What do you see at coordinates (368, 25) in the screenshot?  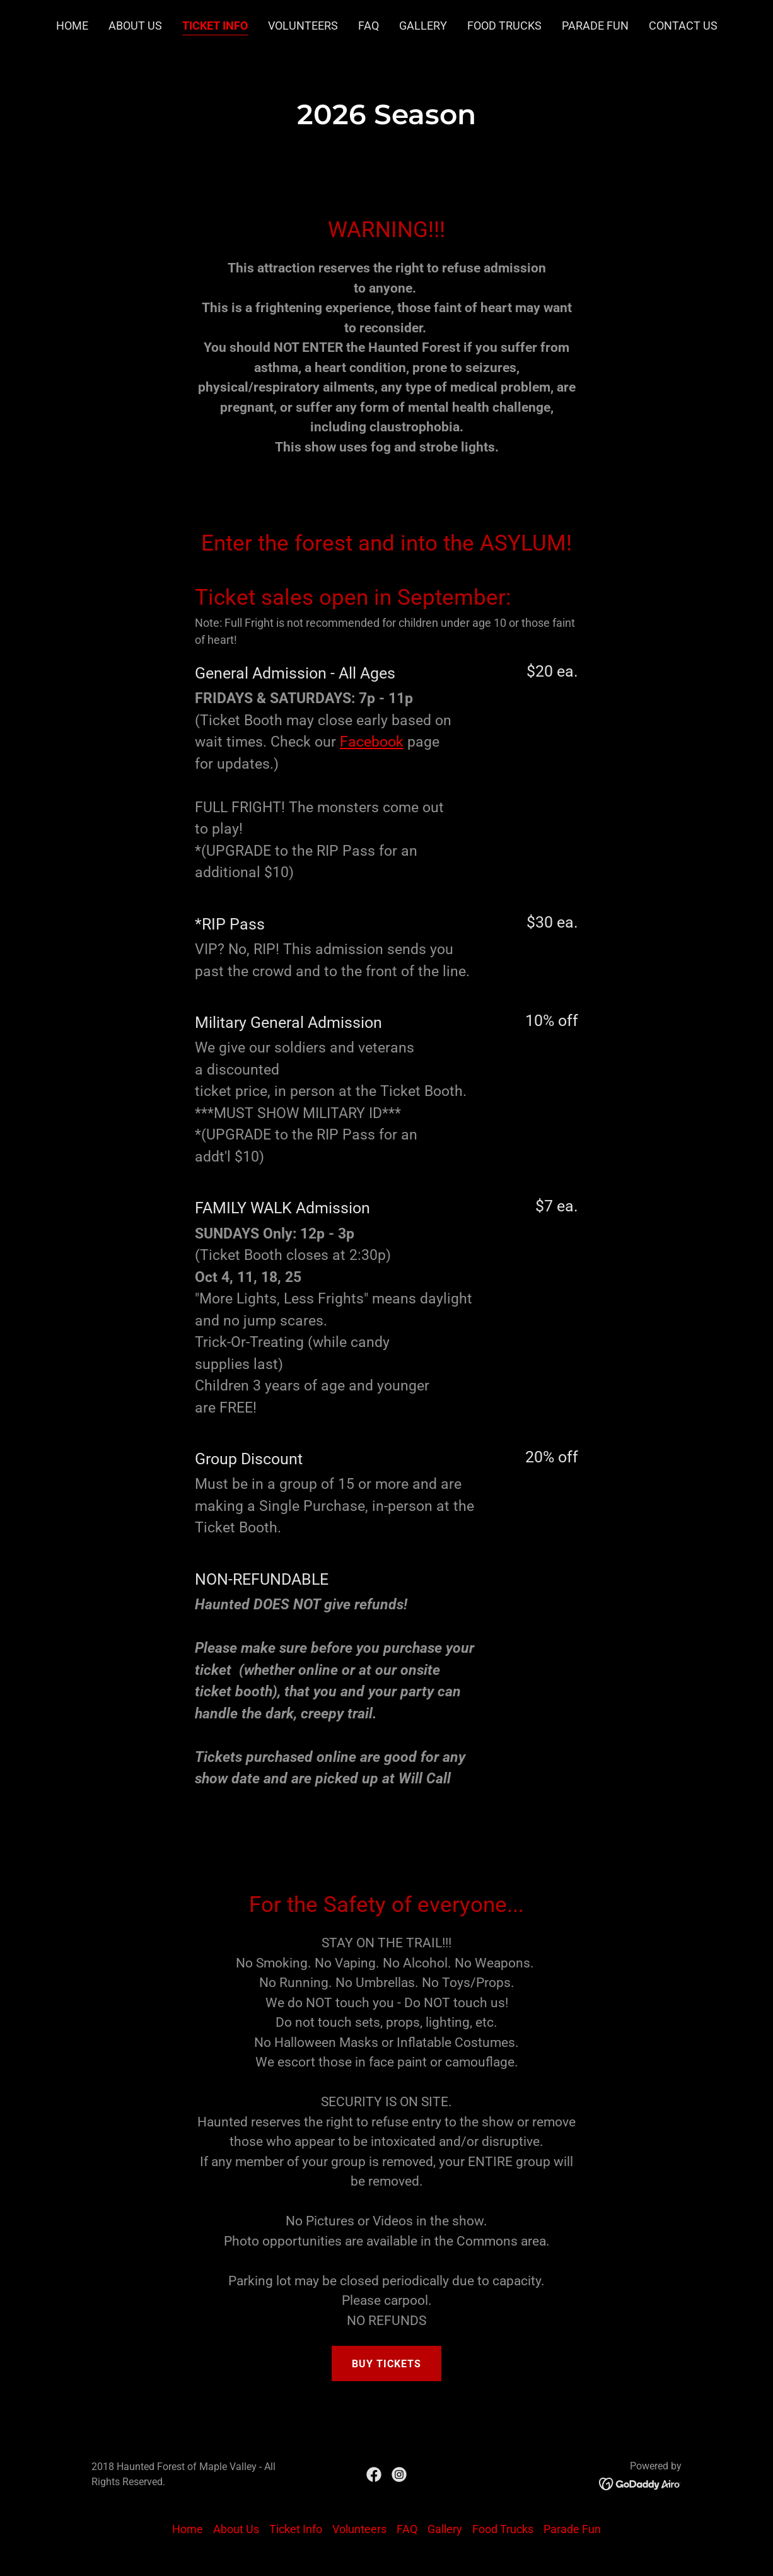 I see `FAQ [link]` at bounding box center [368, 25].